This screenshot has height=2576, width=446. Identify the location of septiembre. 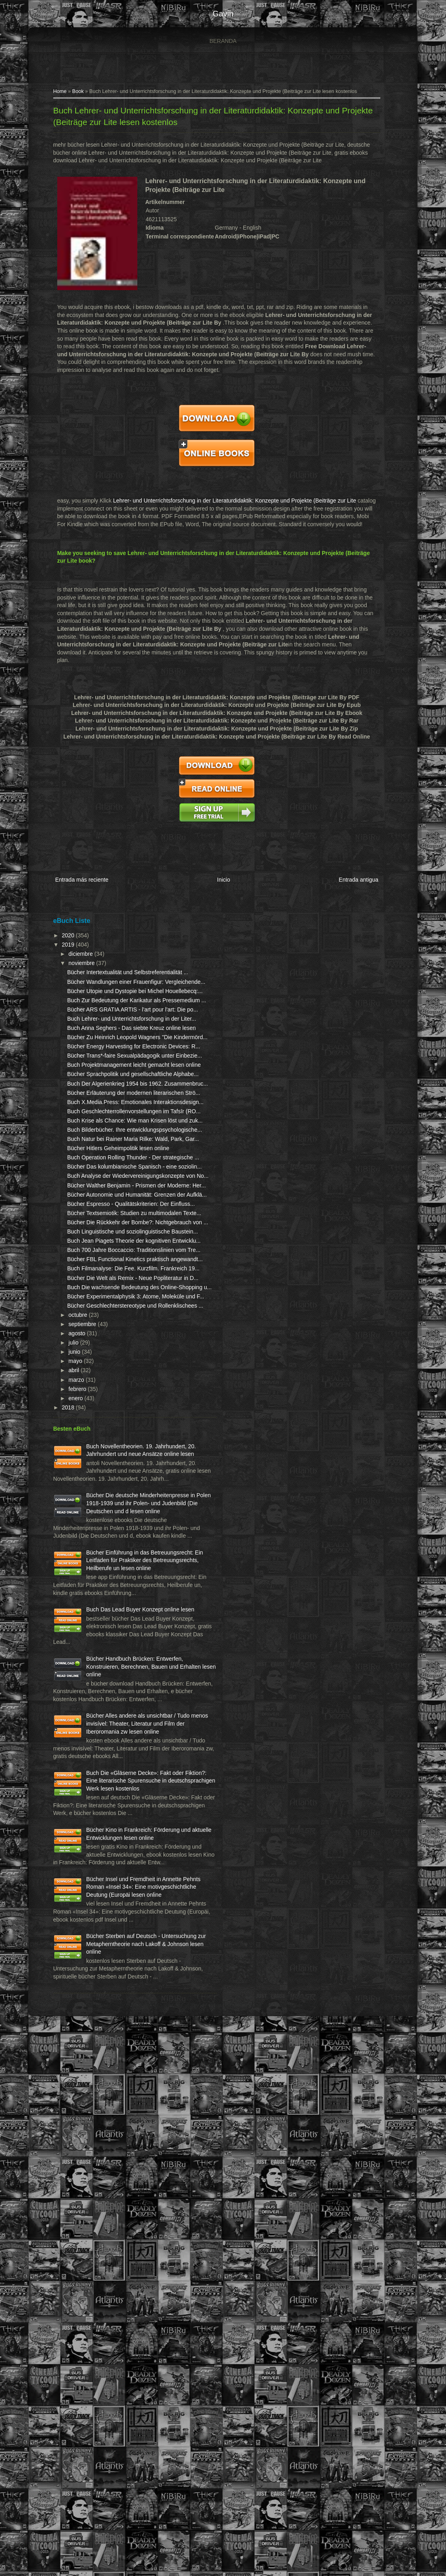
(79, 1639).